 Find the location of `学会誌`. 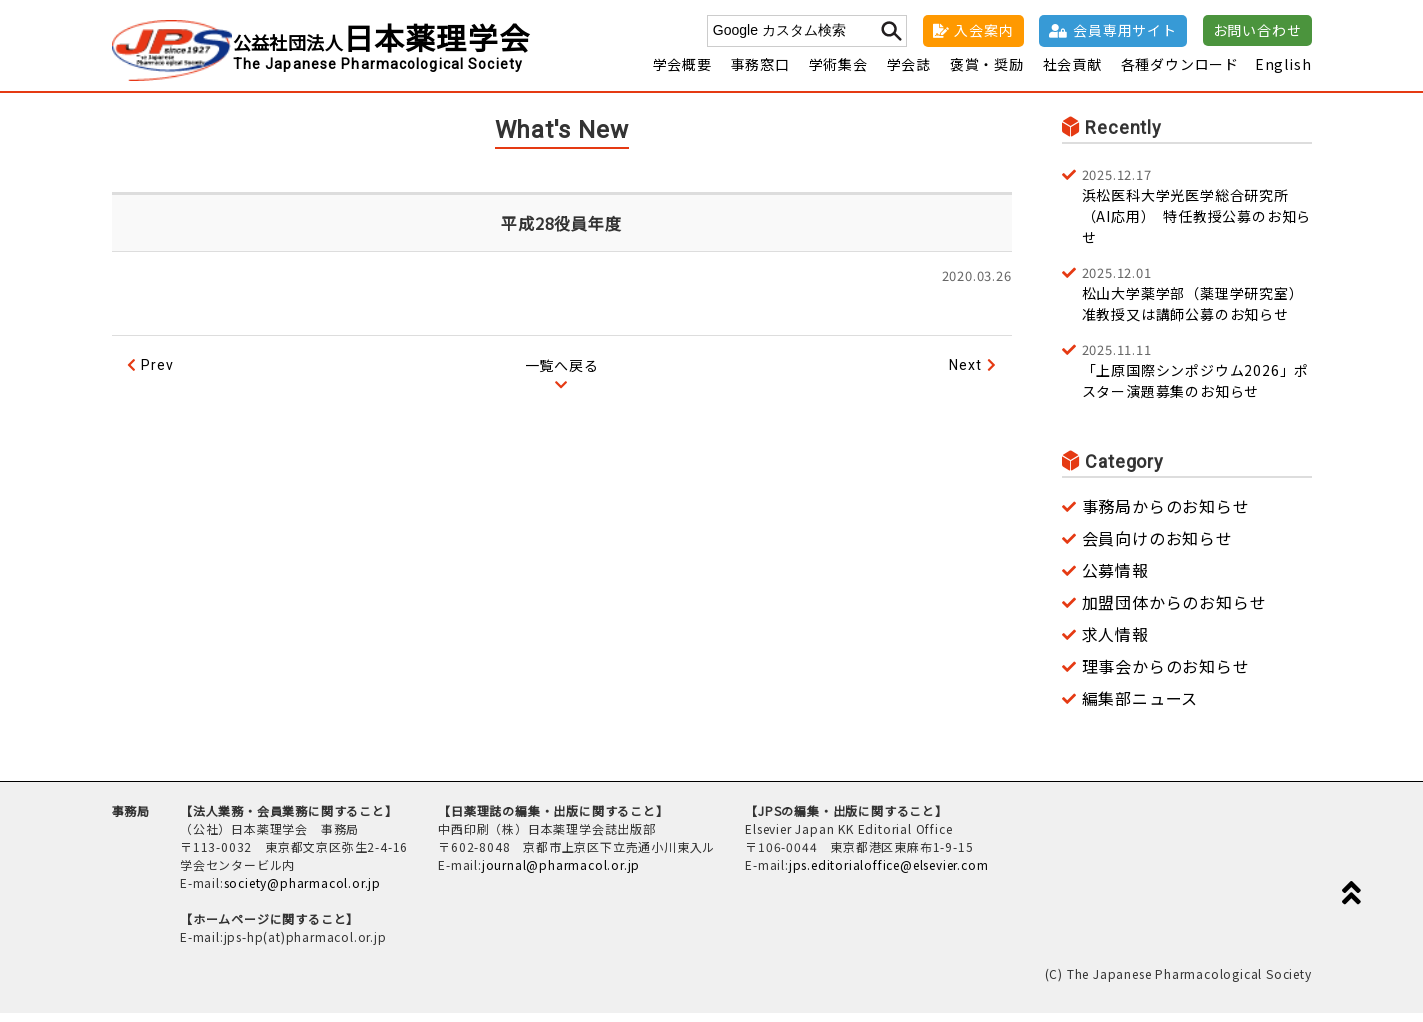

学会誌 is located at coordinates (909, 73).